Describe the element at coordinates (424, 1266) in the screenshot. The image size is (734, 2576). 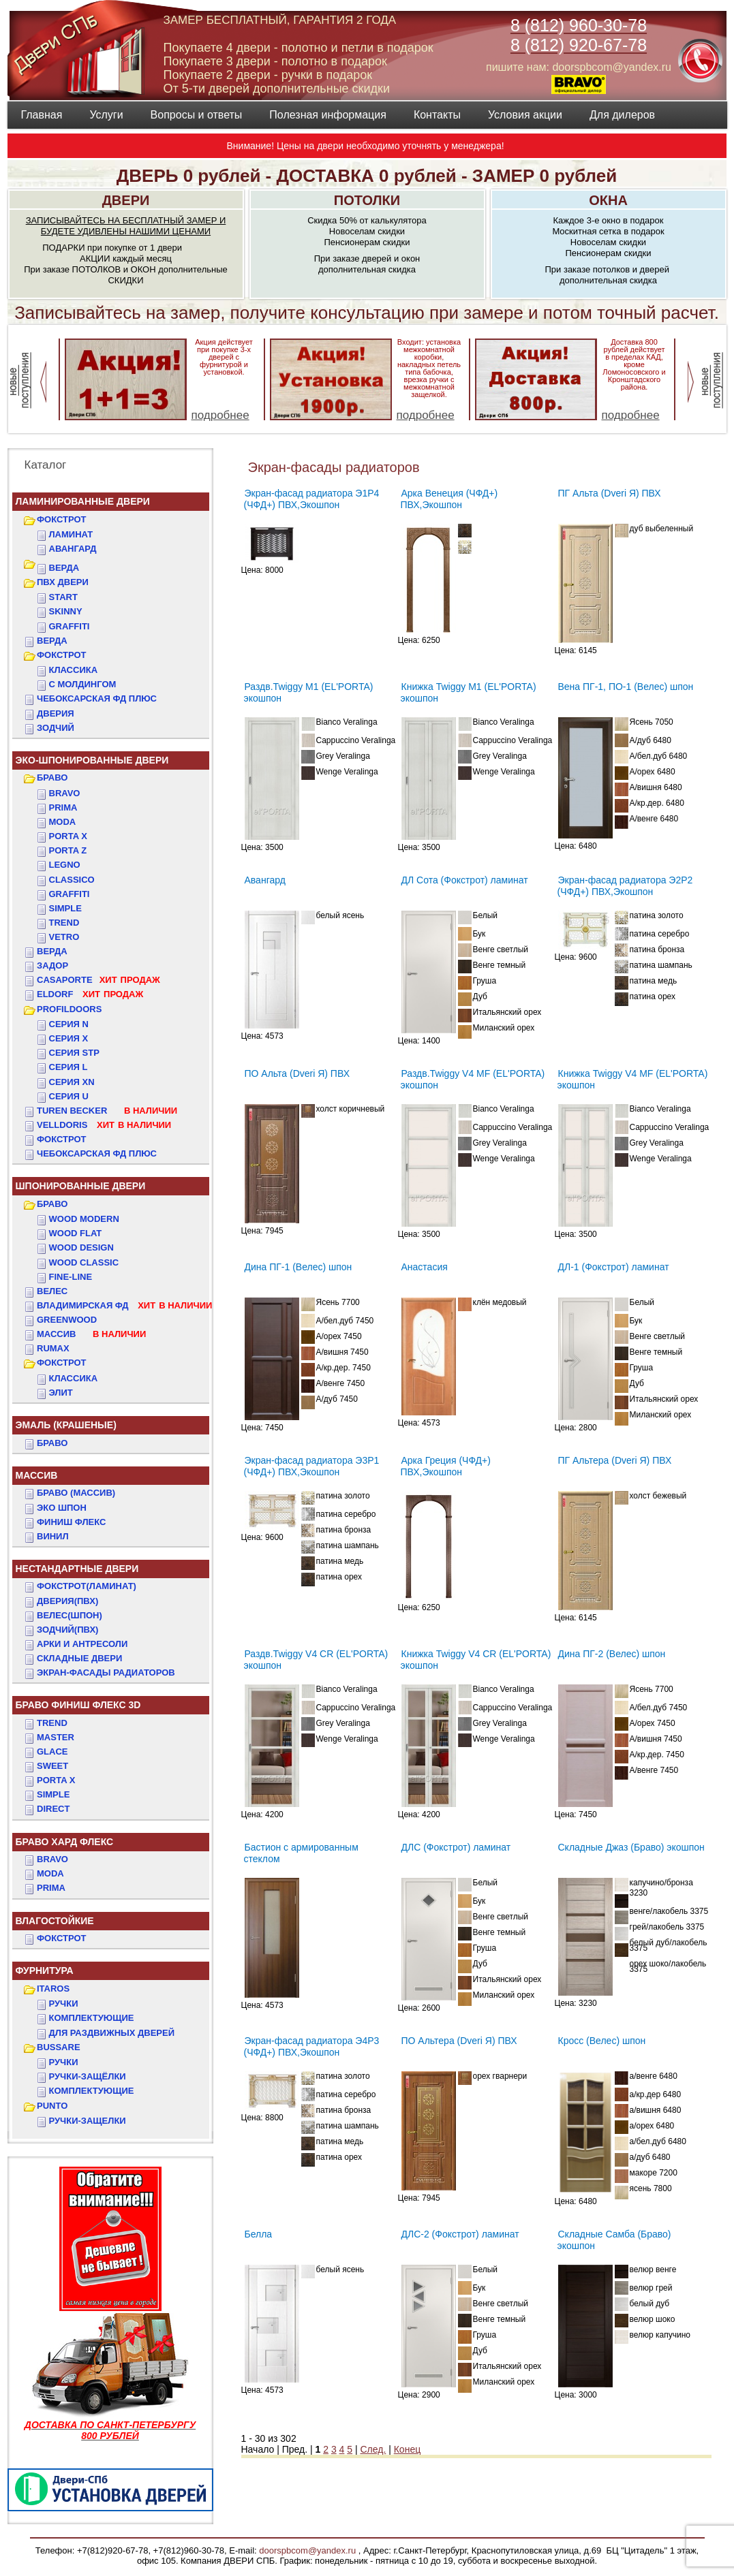
I see `Анастасия` at that location.